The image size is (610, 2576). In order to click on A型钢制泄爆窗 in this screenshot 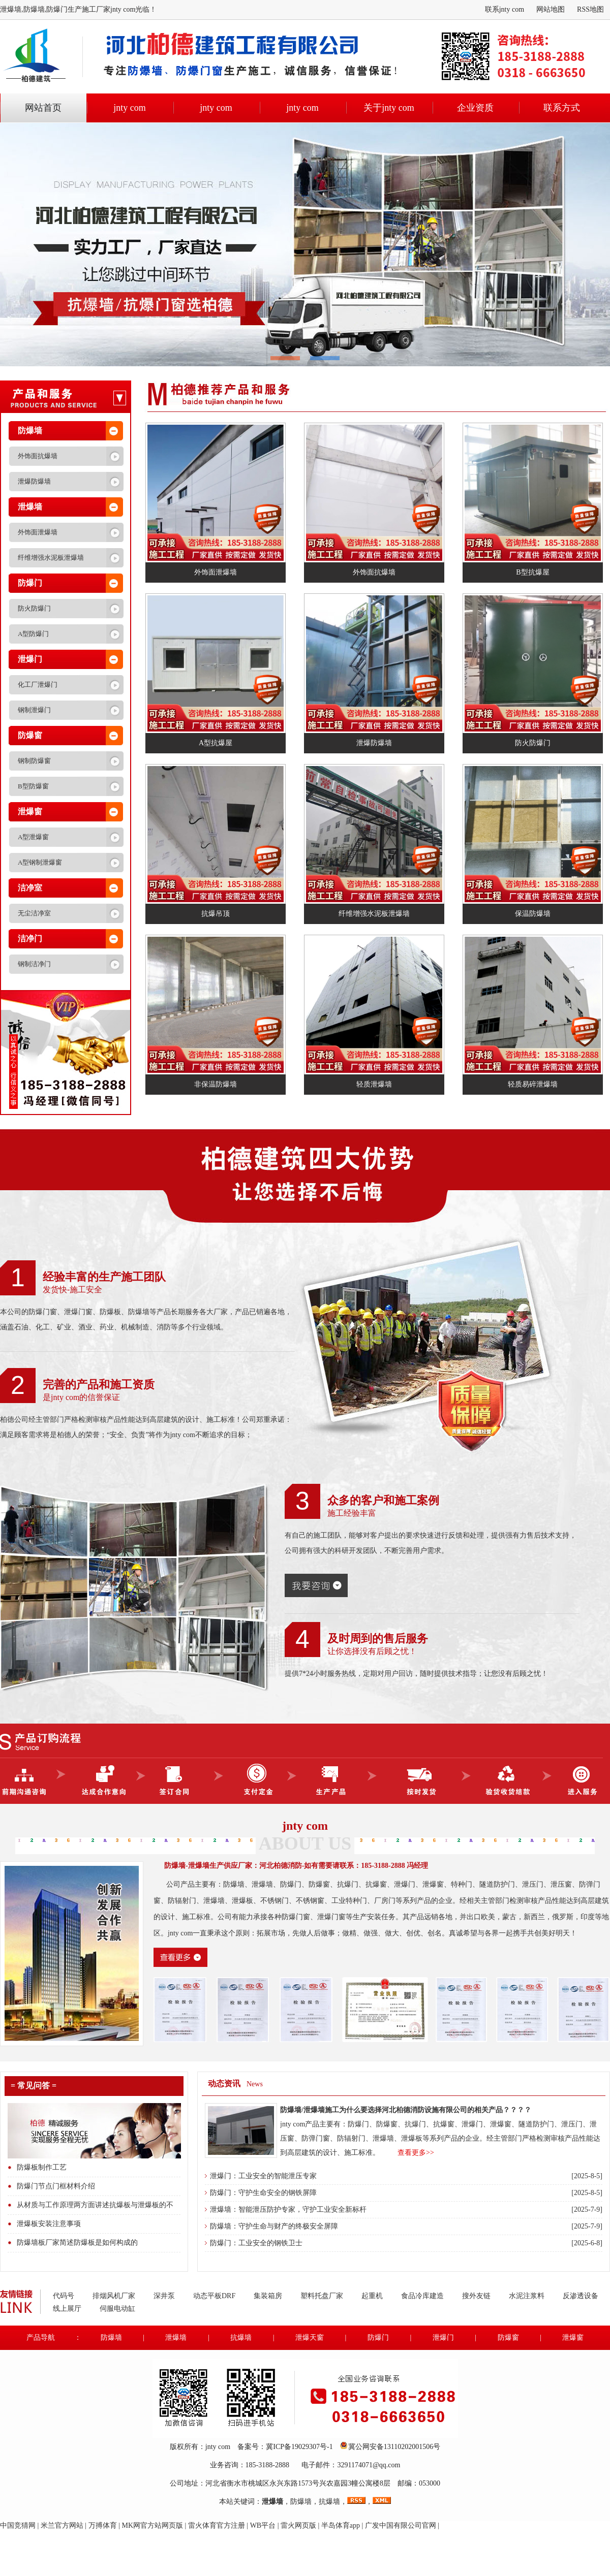, I will do `click(40, 862)`.